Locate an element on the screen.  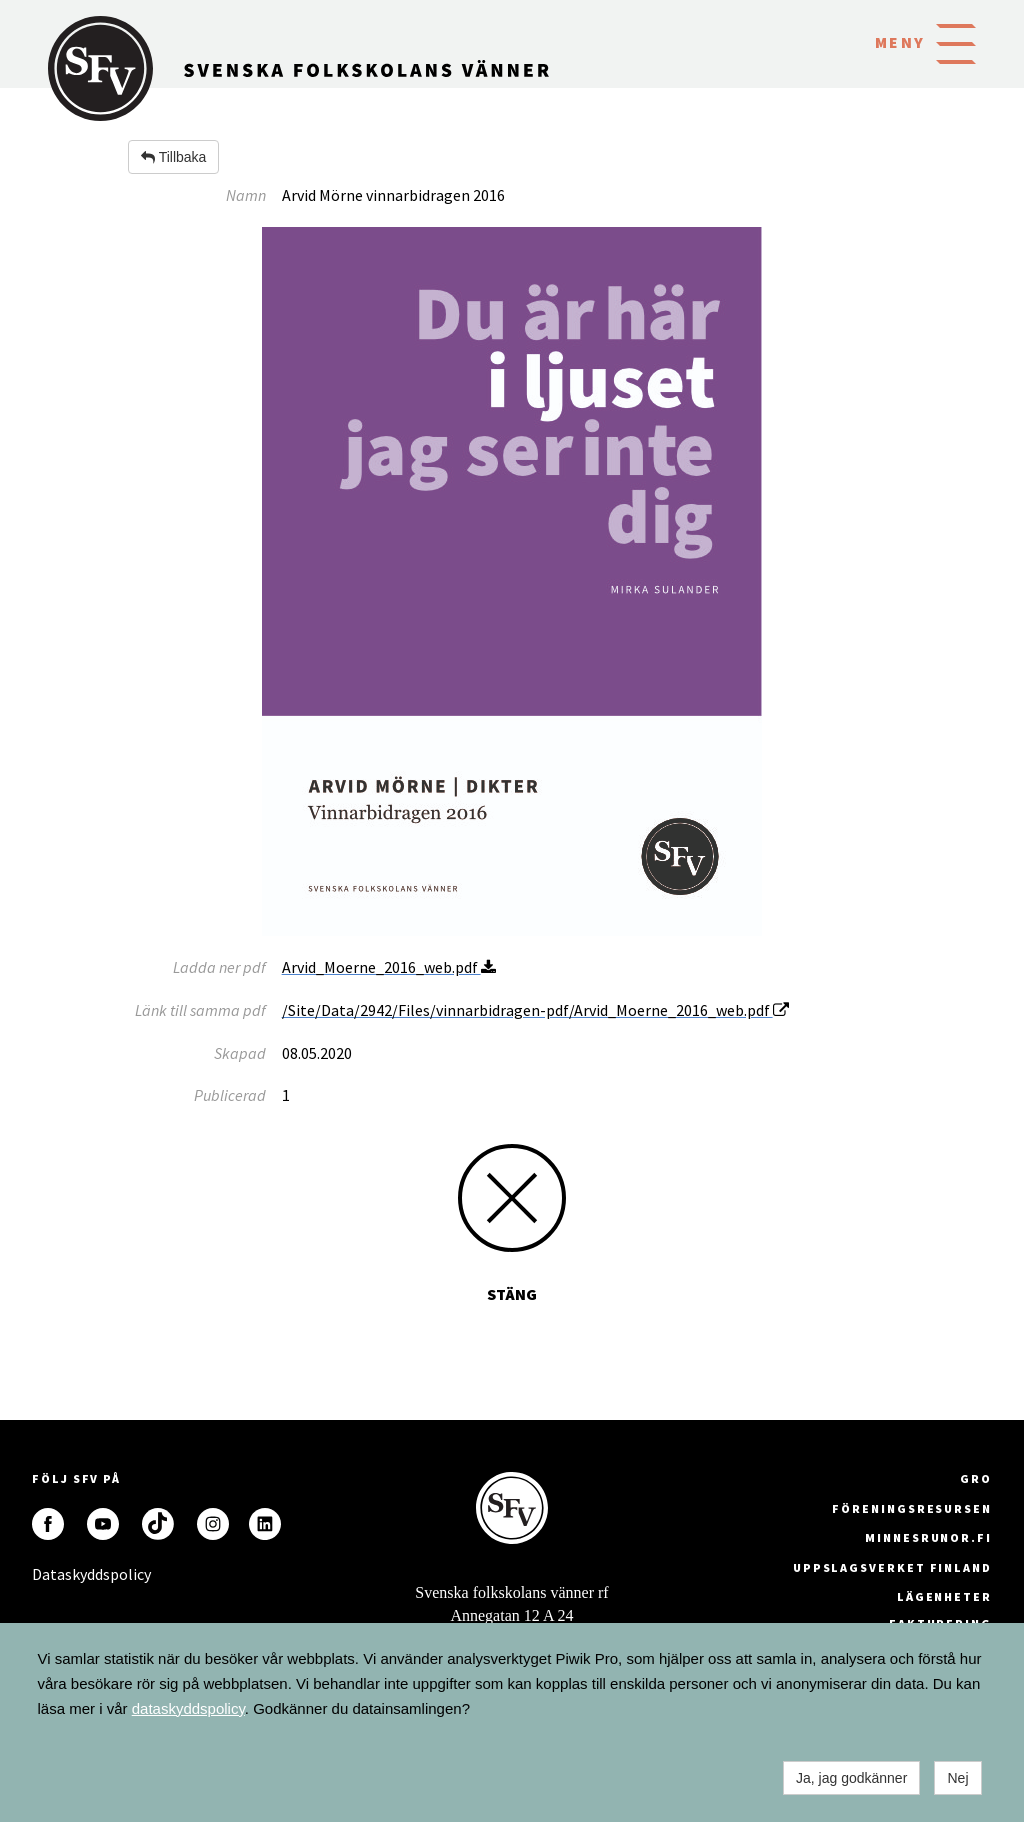
Dataskyddspolicy is located at coordinates (48, 1574).